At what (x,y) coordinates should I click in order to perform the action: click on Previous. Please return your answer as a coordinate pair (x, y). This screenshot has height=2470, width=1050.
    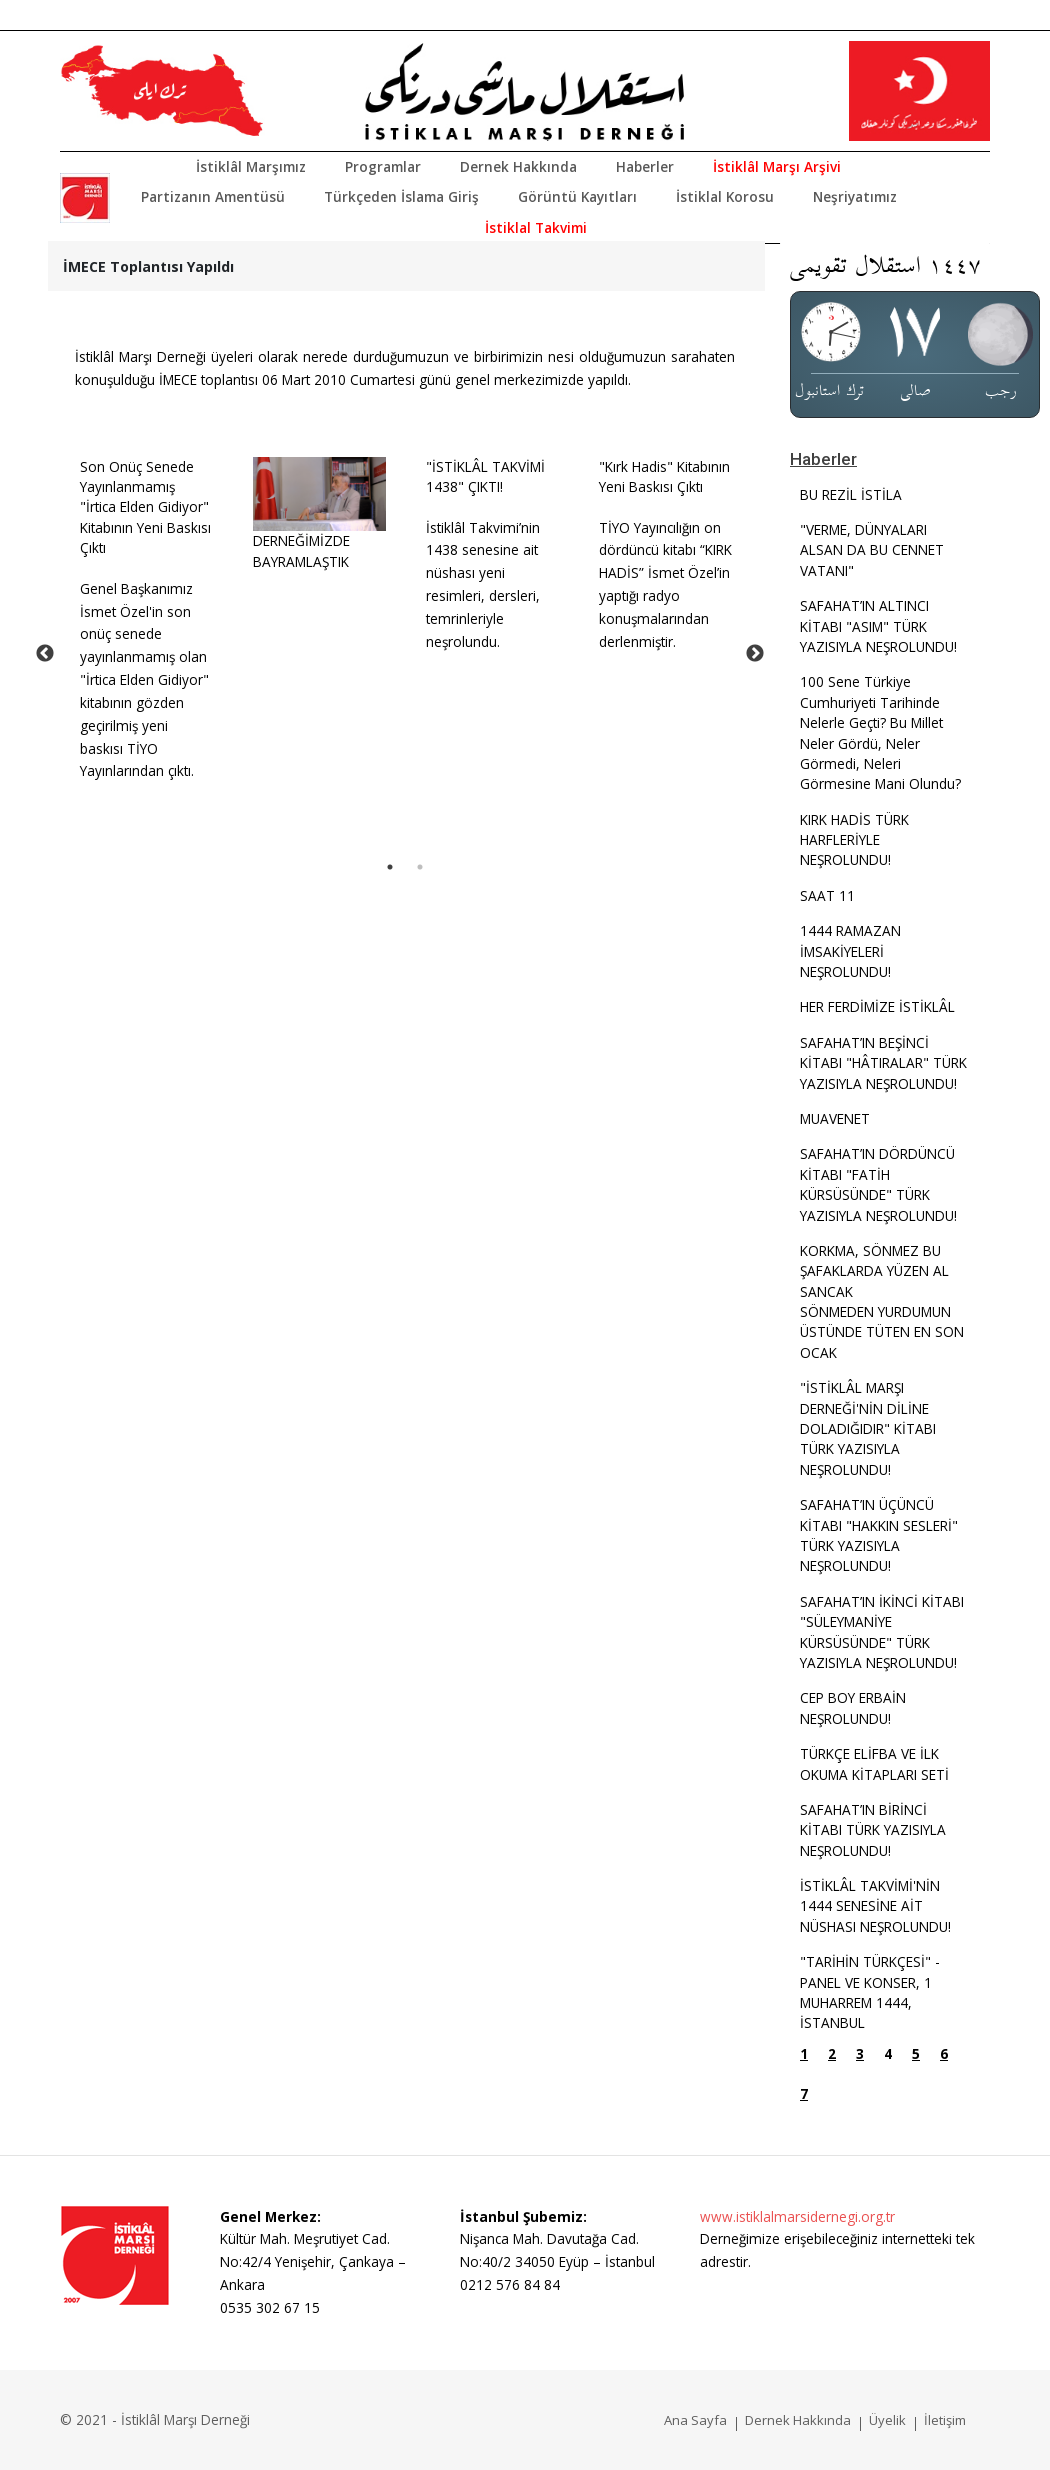
    Looking at the image, I should click on (45, 654).